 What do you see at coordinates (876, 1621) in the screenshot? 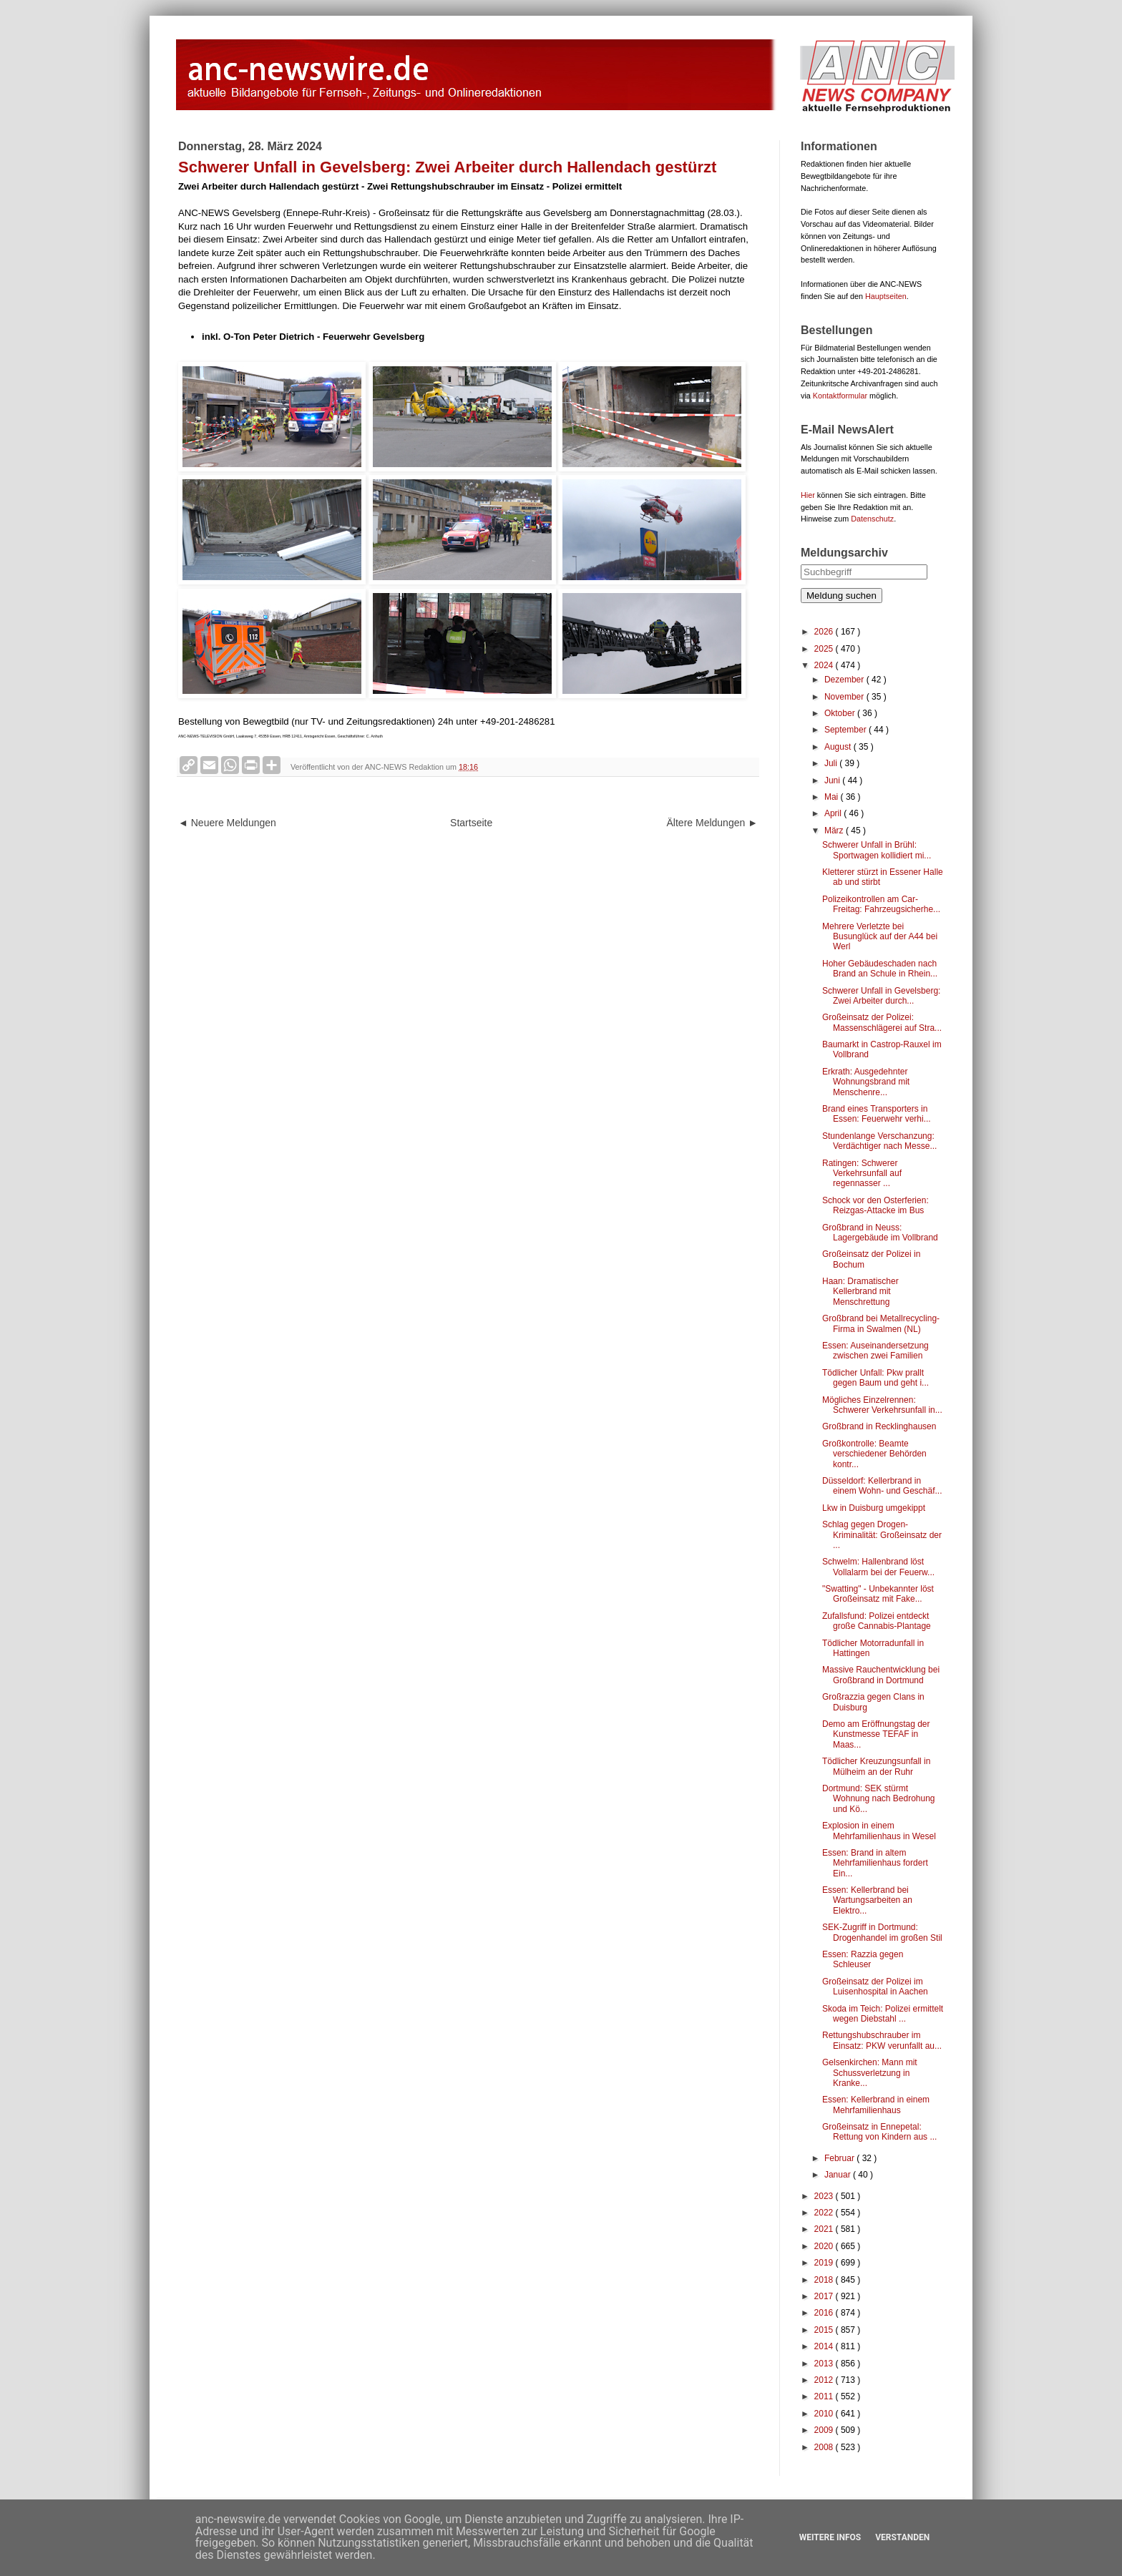
I see `Zufallsfund: Polizei entdeckt große Cannabis-Plantage` at bounding box center [876, 1621].